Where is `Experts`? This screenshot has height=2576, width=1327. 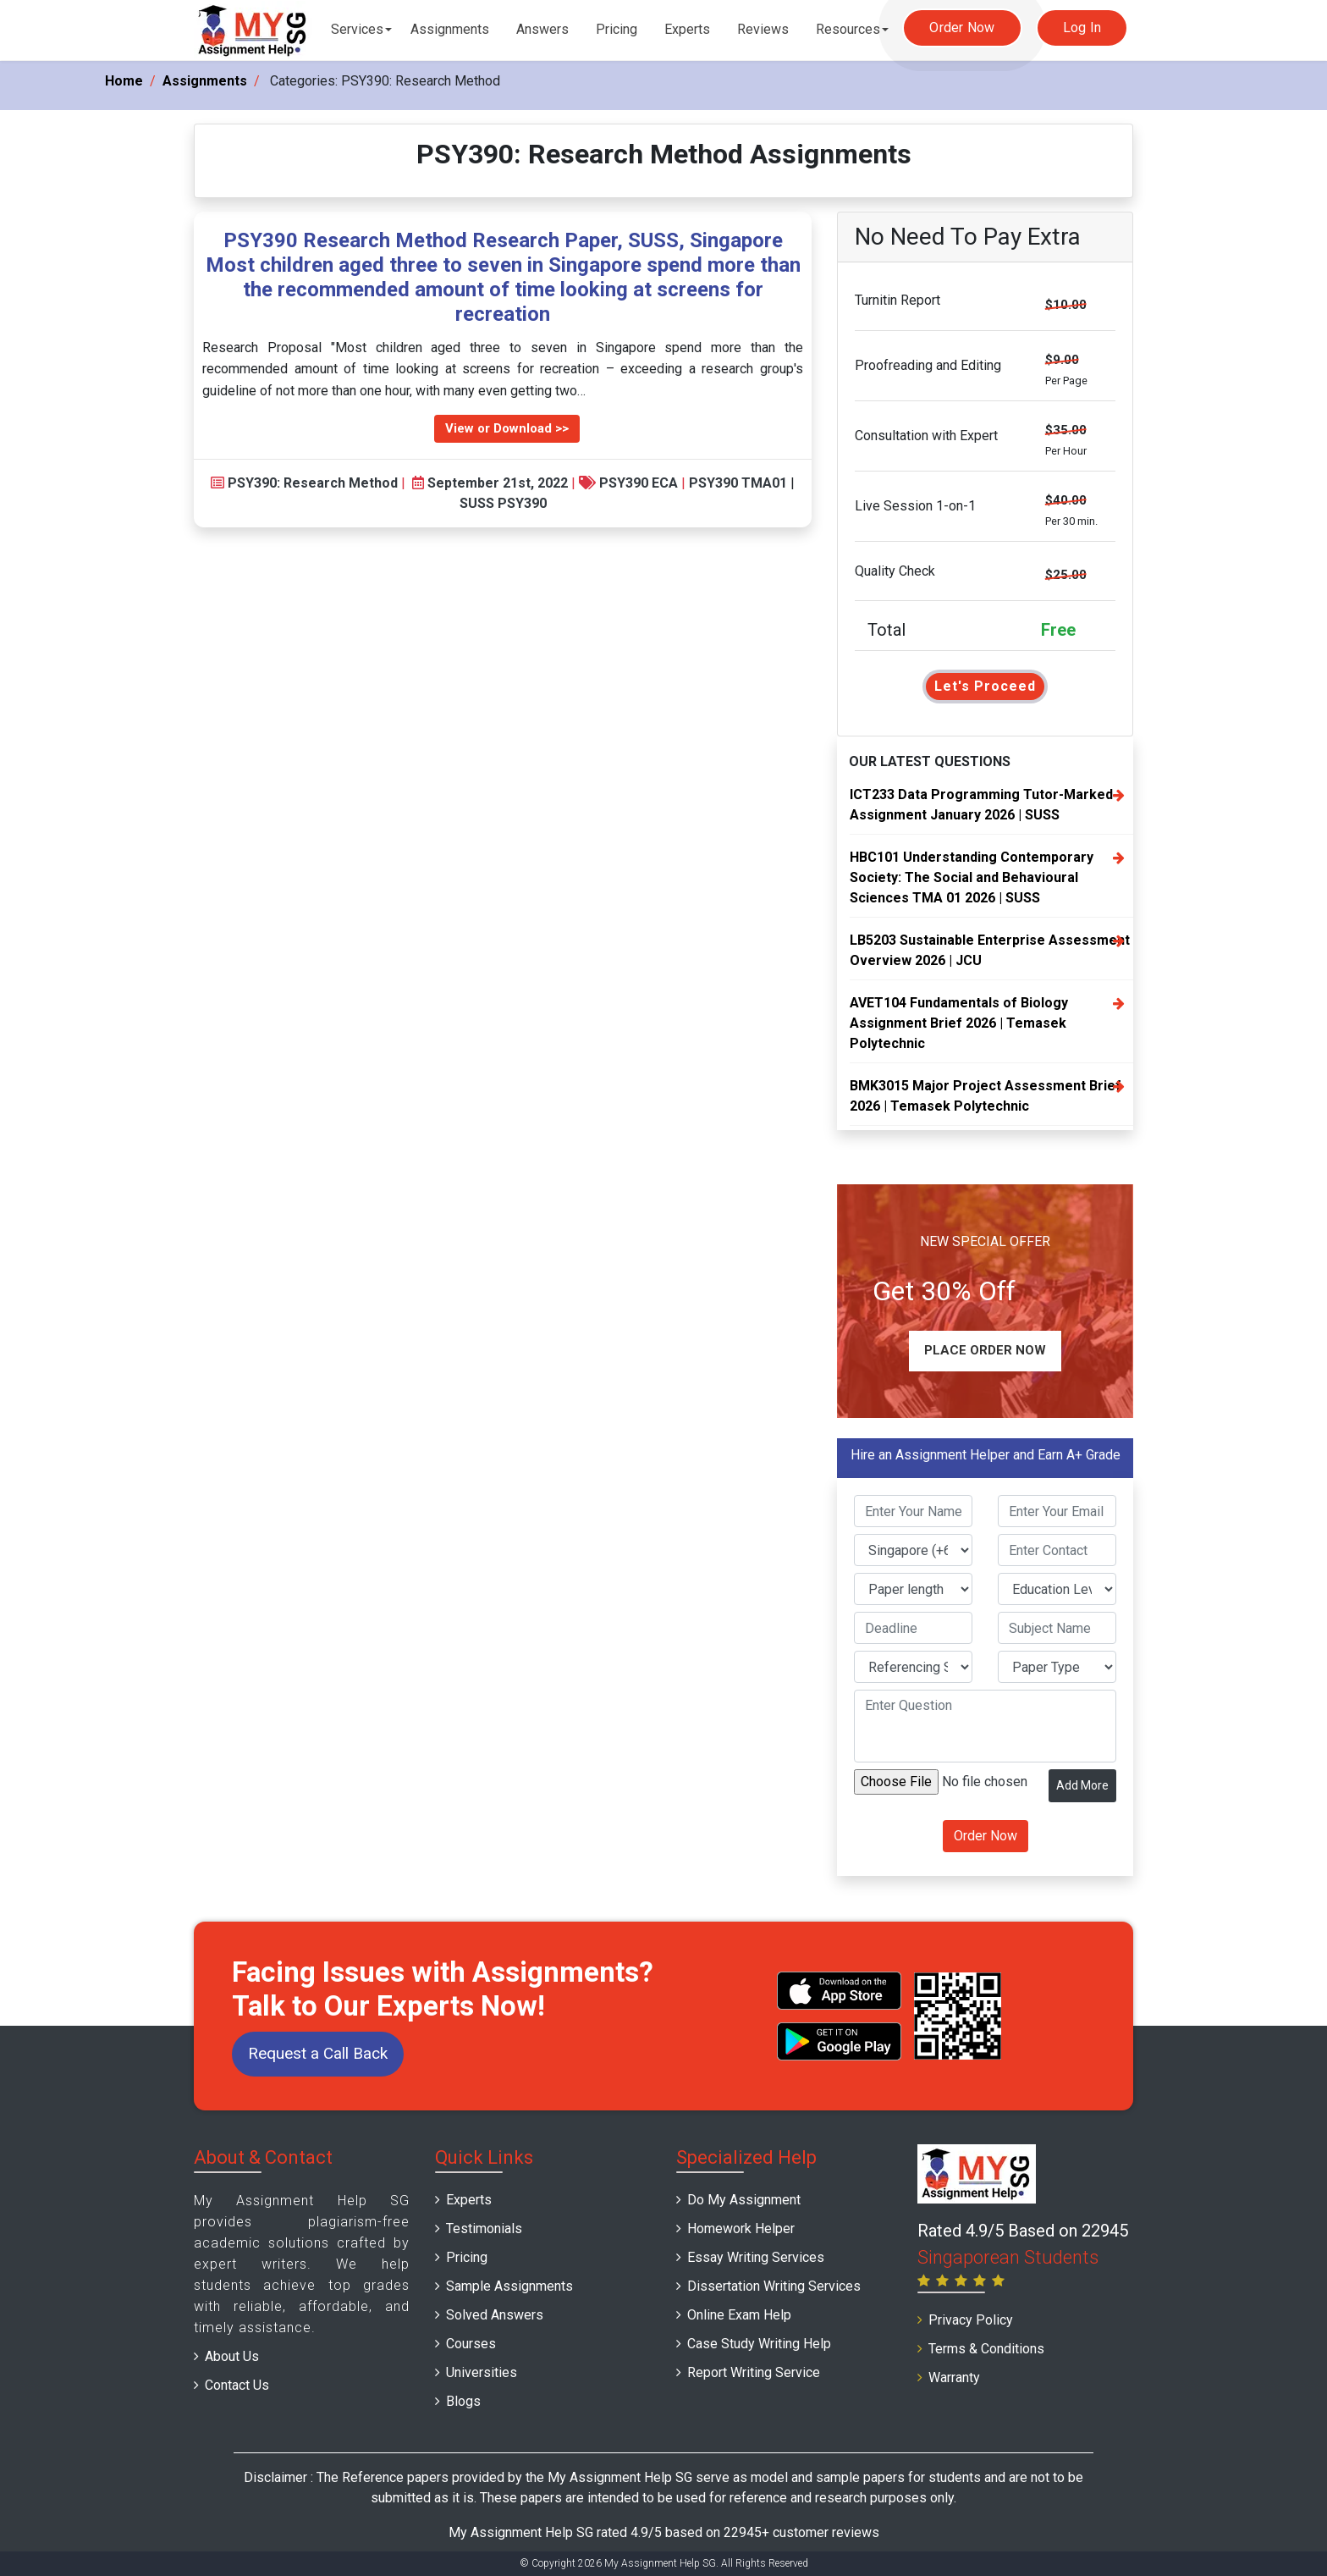 Experts is located at coordinates (687, 29).